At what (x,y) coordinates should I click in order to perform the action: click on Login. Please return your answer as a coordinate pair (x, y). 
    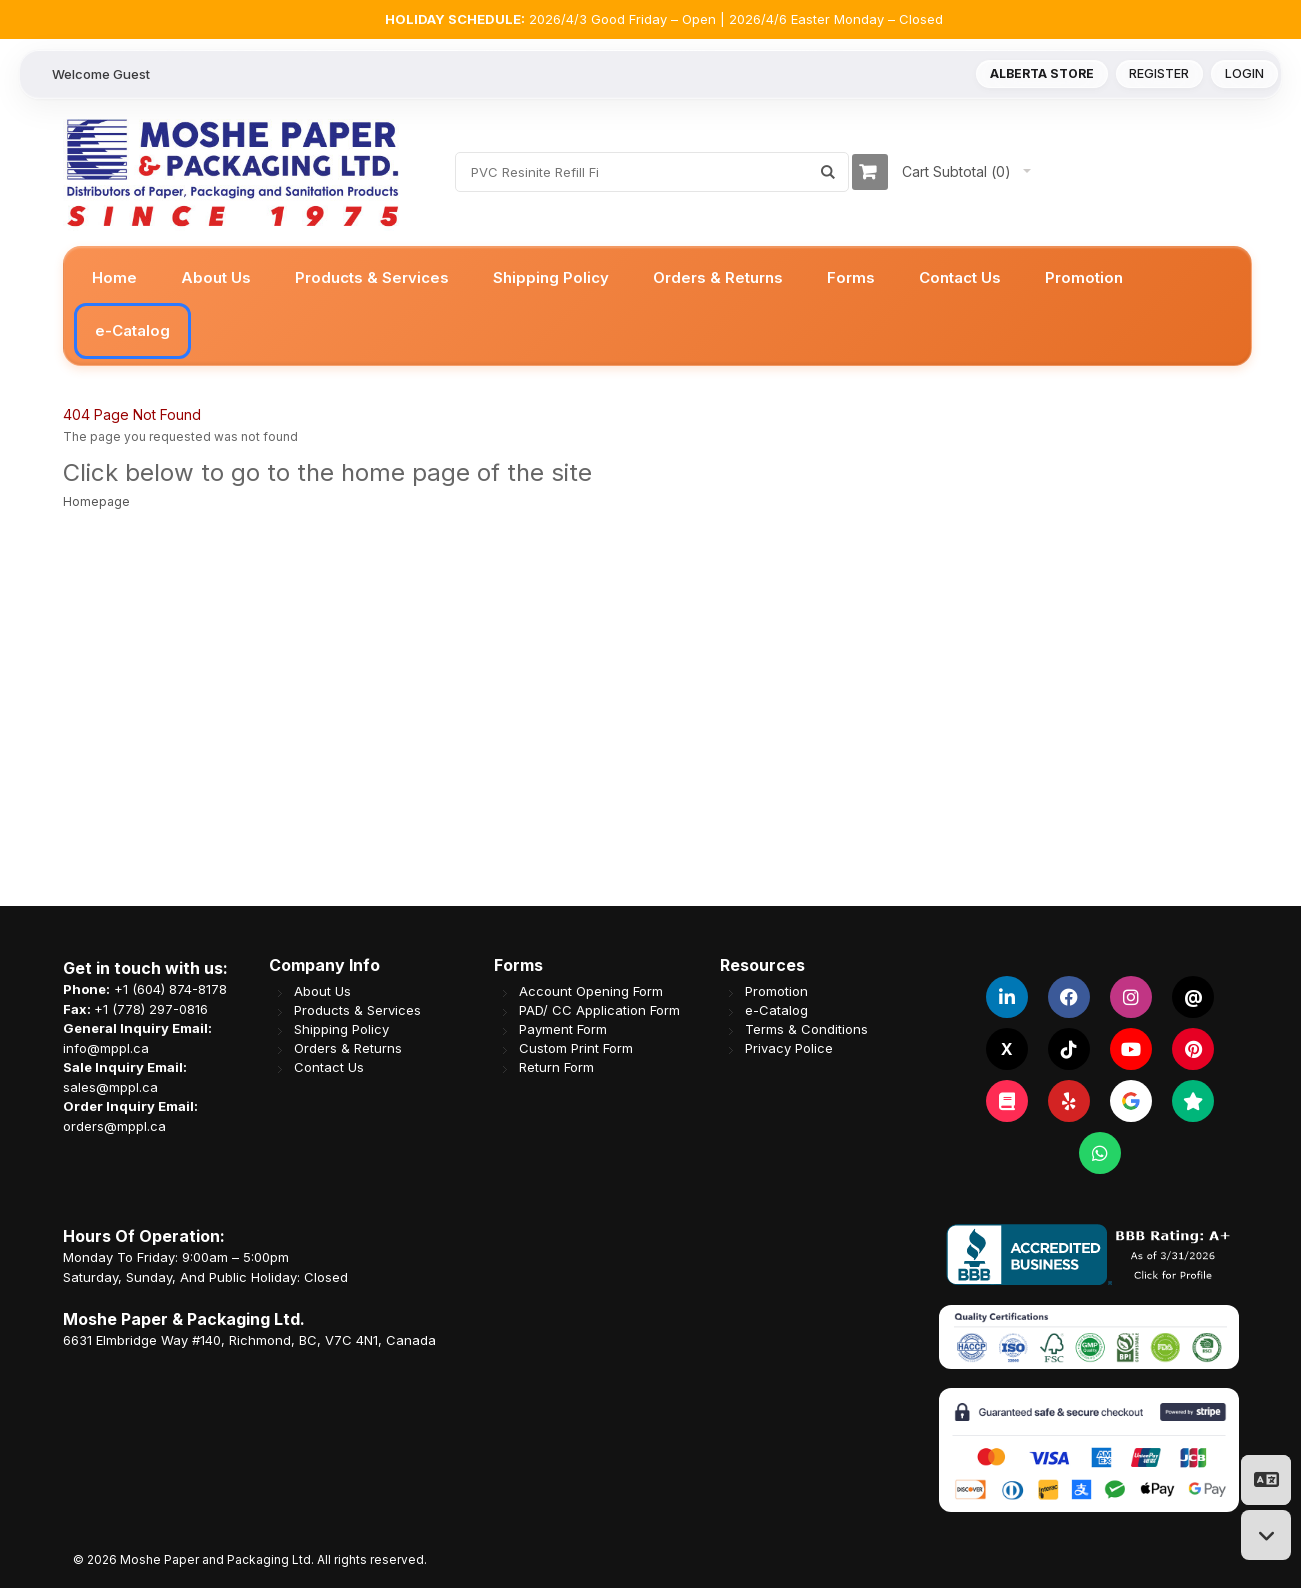
    Looking at the image, I should click on (1243, 75).